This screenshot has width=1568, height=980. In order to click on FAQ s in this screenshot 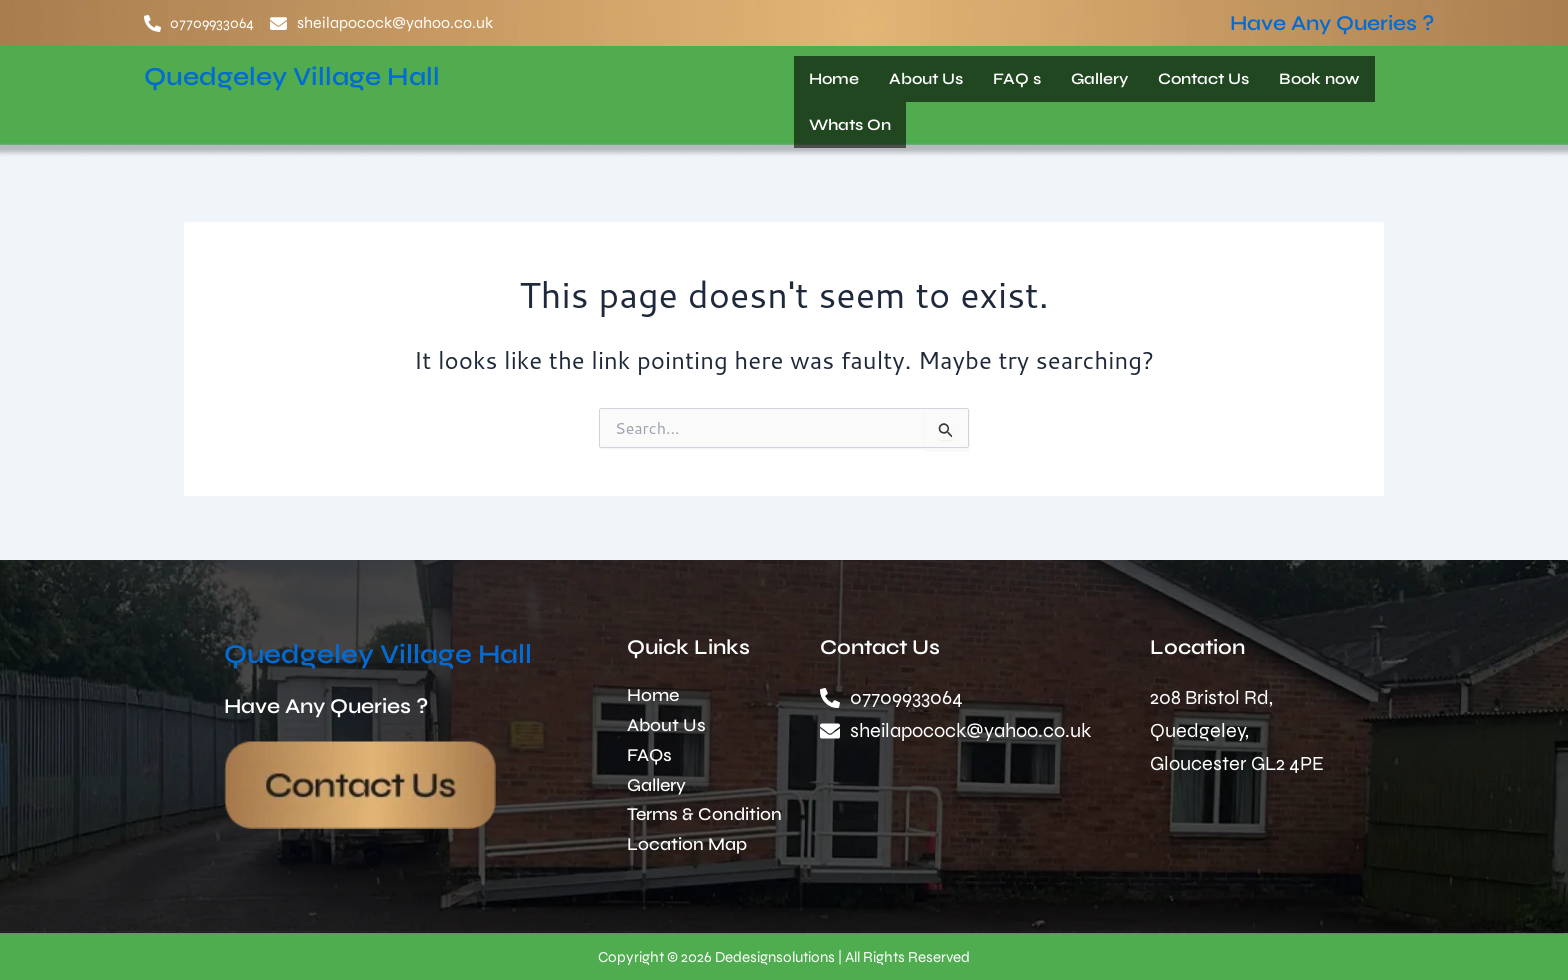, I will do `click(1017, 78)`.